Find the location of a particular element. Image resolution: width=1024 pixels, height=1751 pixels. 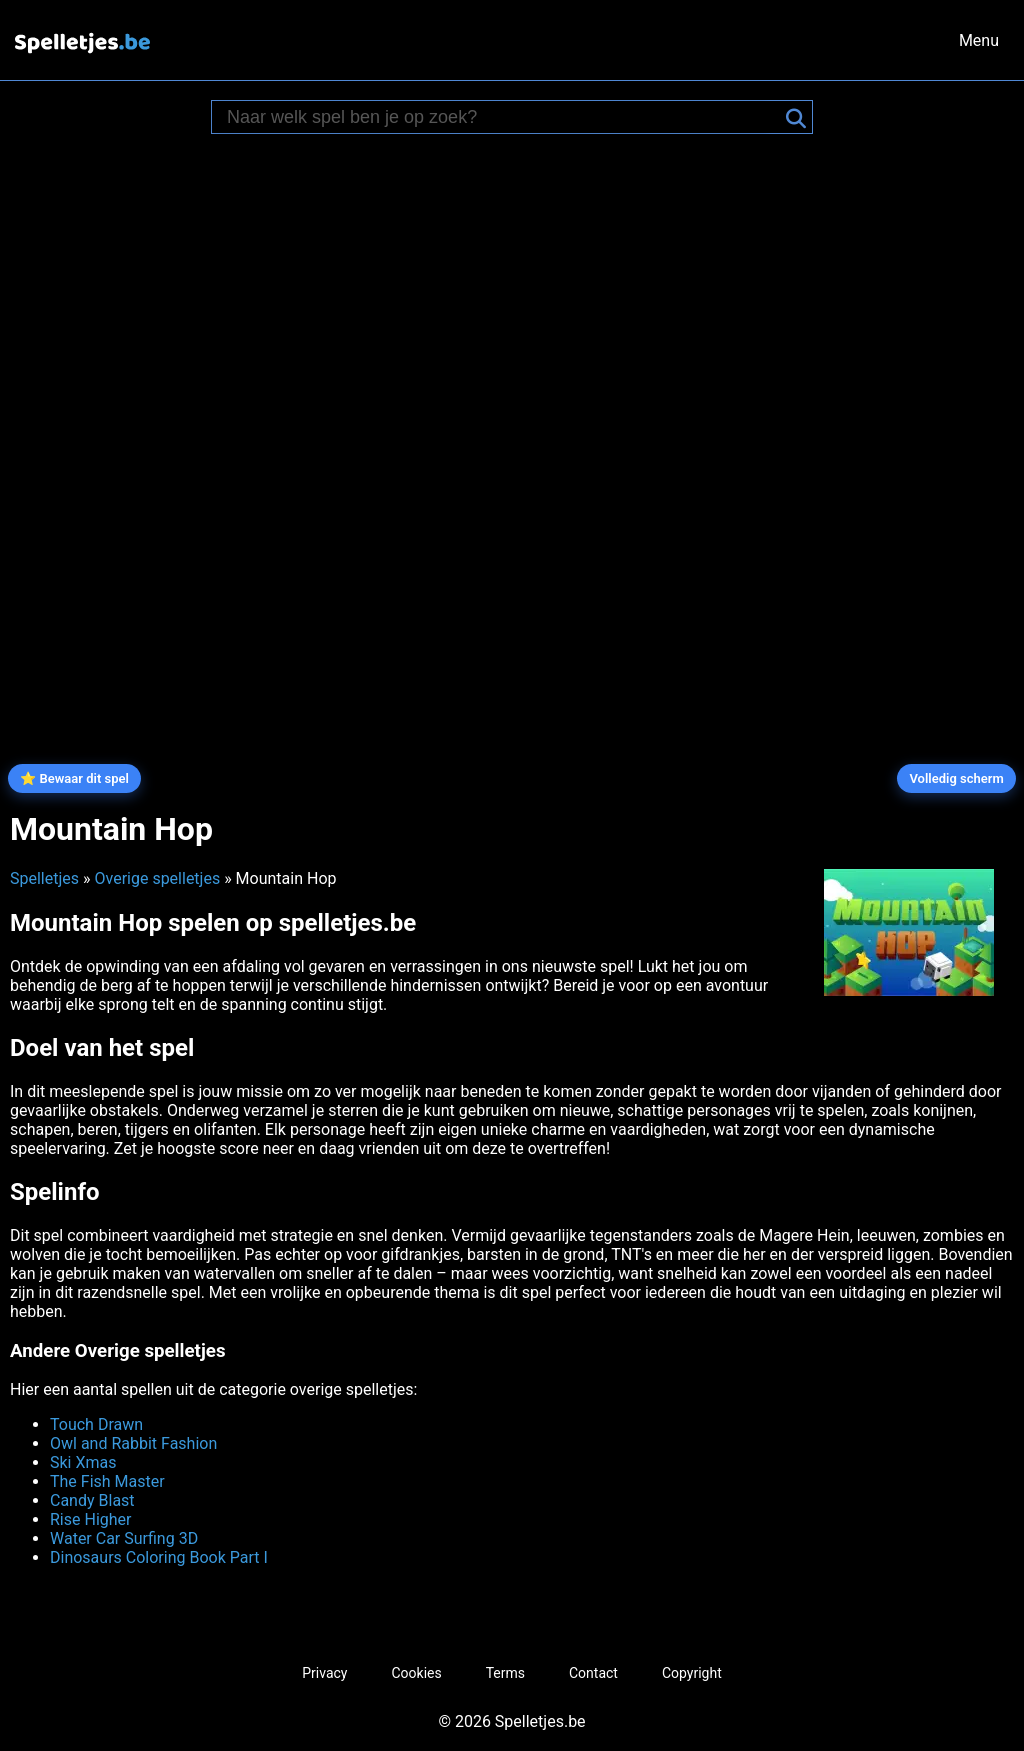

Spelletjes is located at coordinates (44, 878).